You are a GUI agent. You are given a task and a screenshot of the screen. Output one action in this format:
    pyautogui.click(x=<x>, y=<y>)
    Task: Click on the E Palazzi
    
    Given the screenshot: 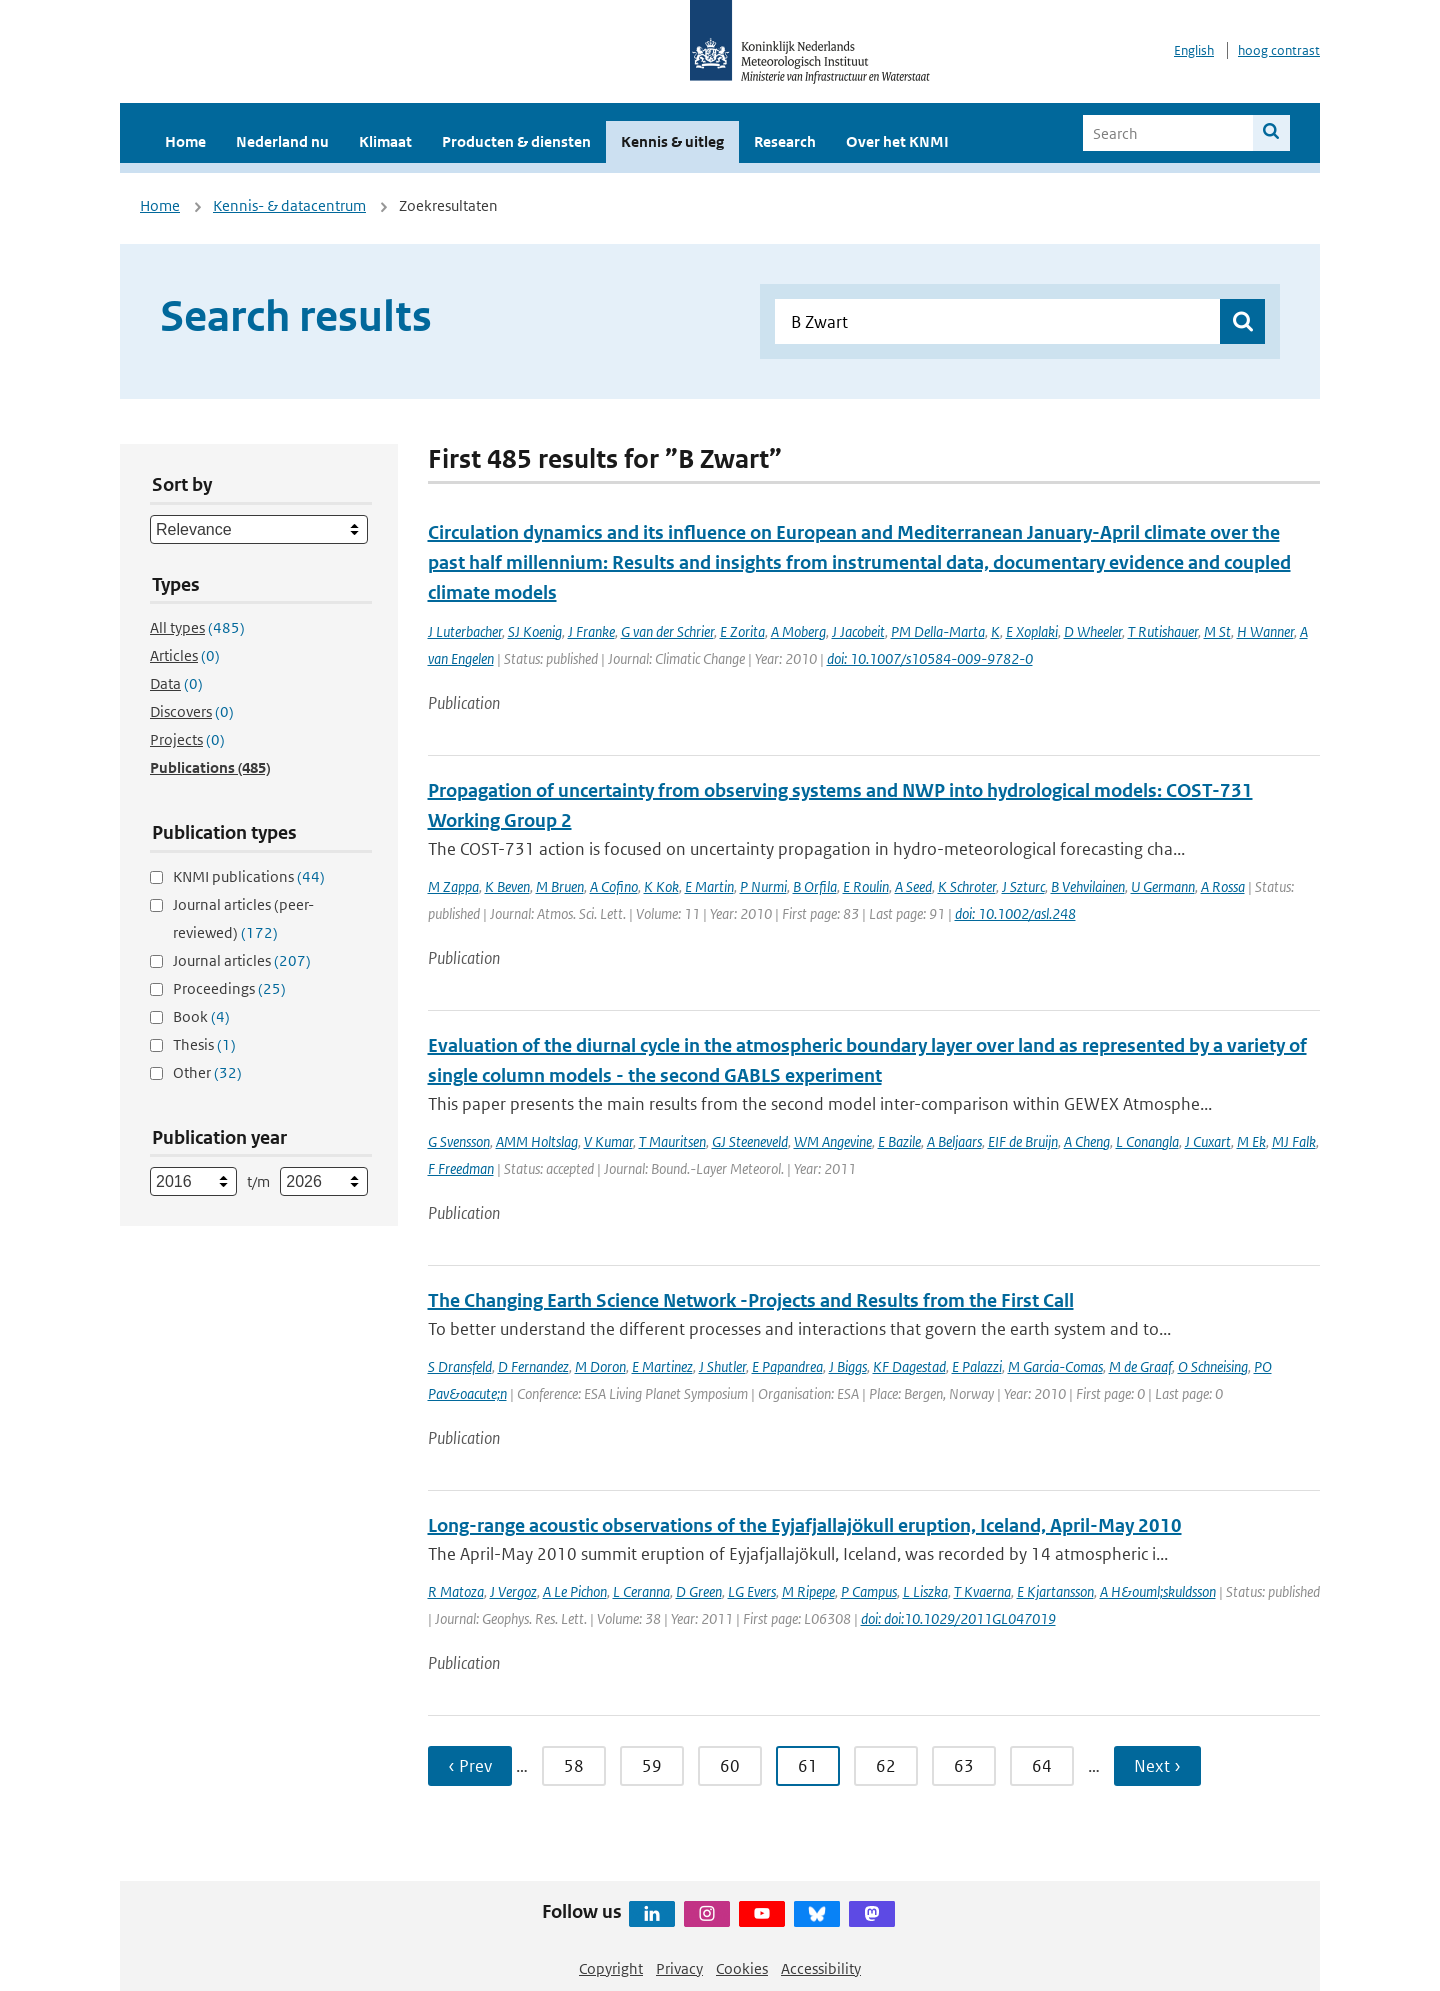 What is the action you would take?
    pyautogui.click(x=977, y=1366)
    